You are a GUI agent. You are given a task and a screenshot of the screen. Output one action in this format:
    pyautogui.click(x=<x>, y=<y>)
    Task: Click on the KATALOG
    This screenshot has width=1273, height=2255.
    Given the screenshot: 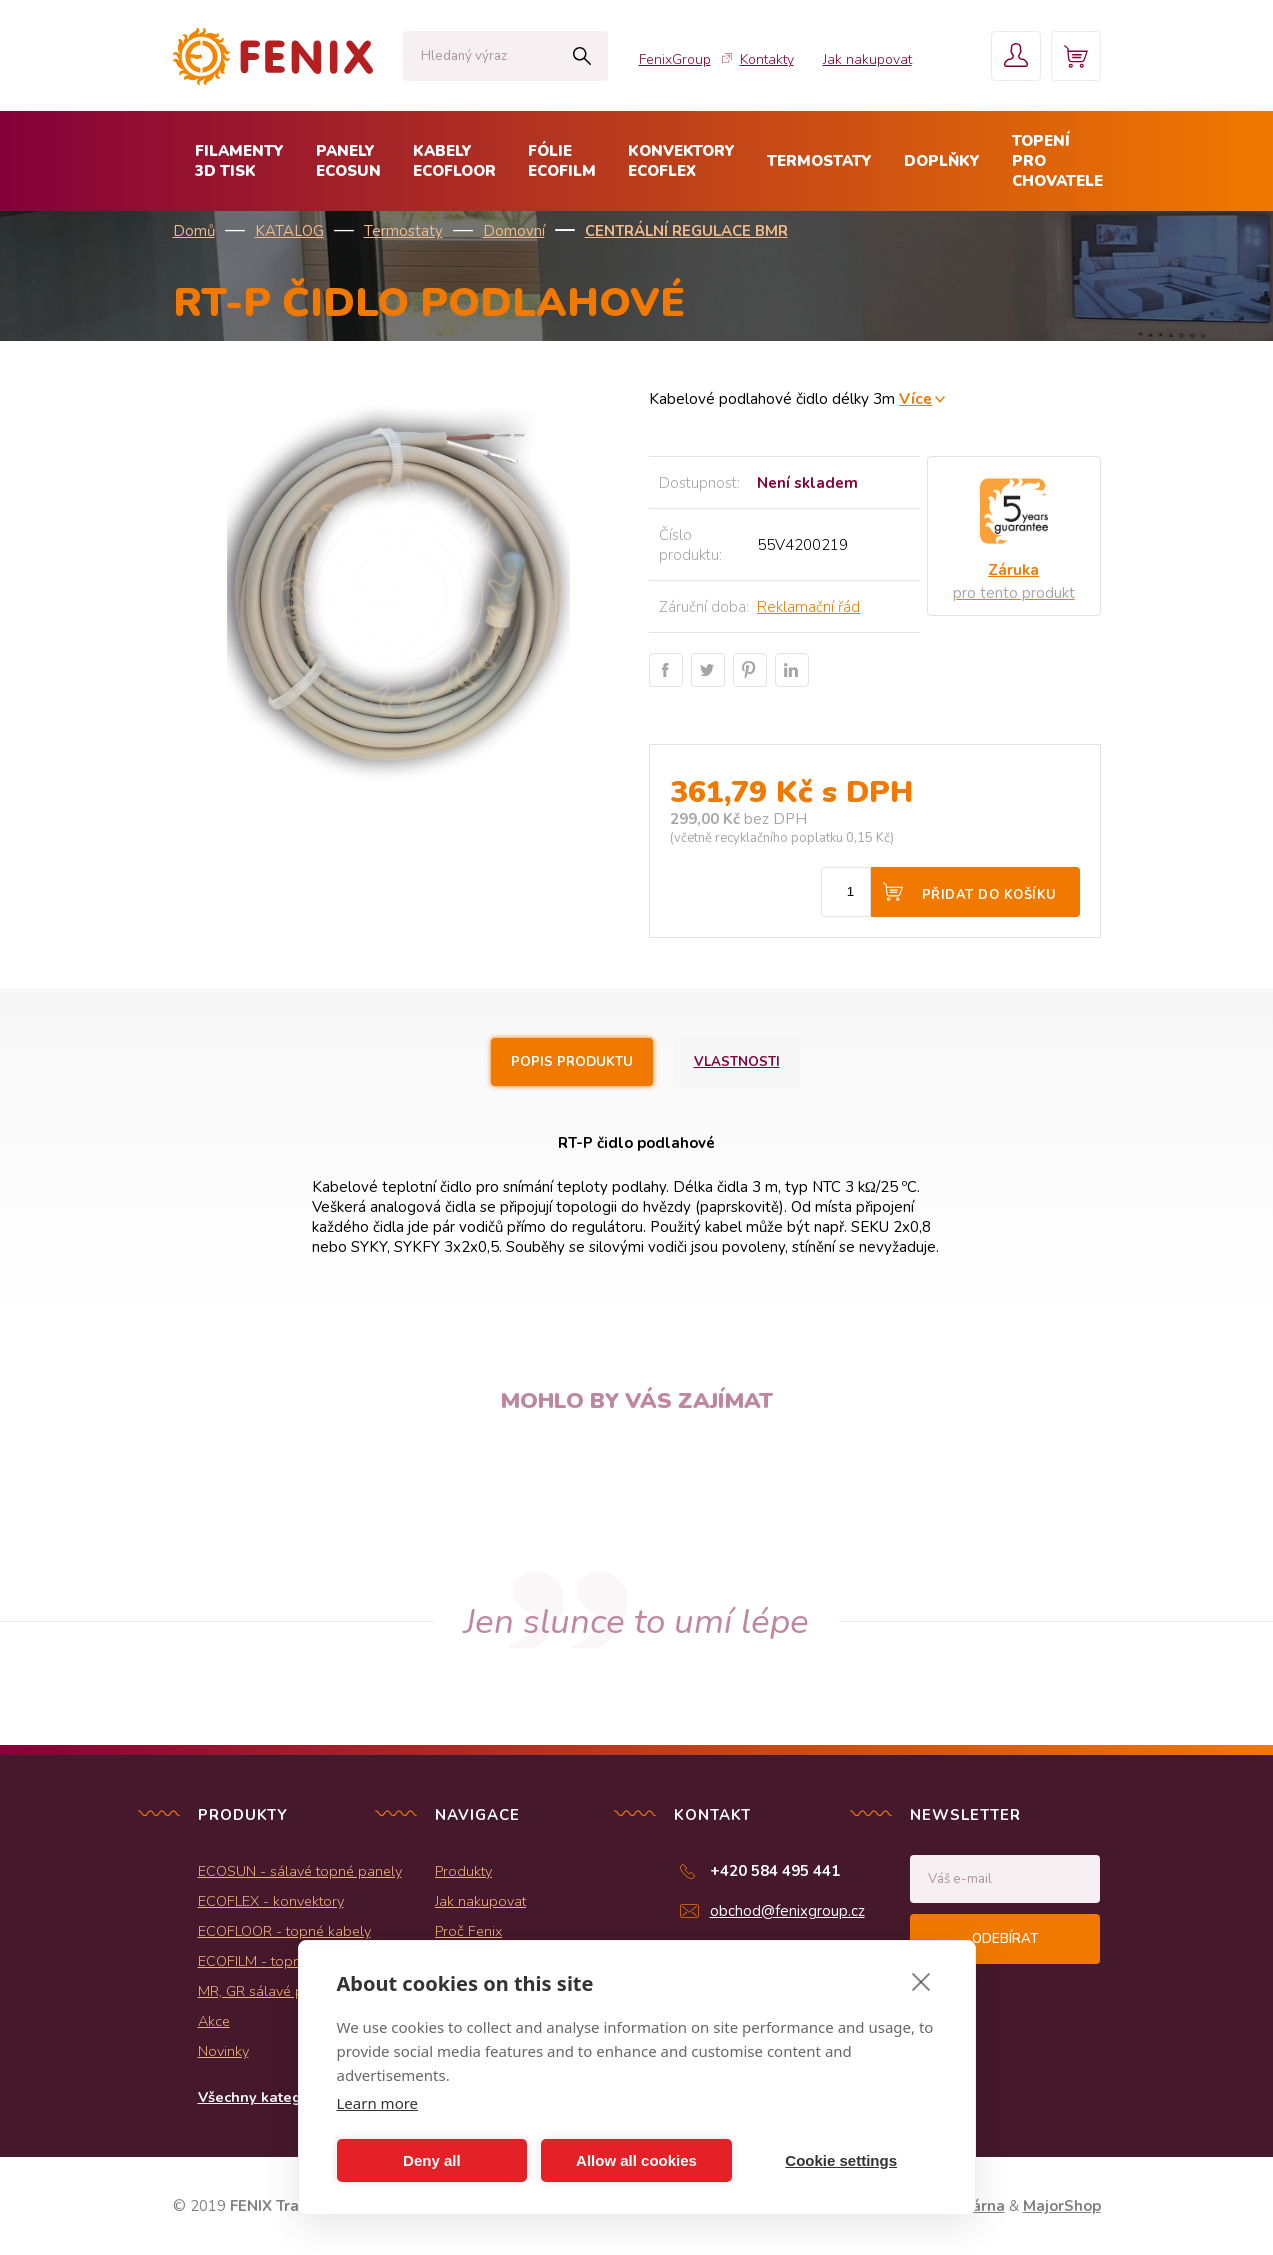 What is the action you would take?
    pyautogui.click(x=289, y=231)
    